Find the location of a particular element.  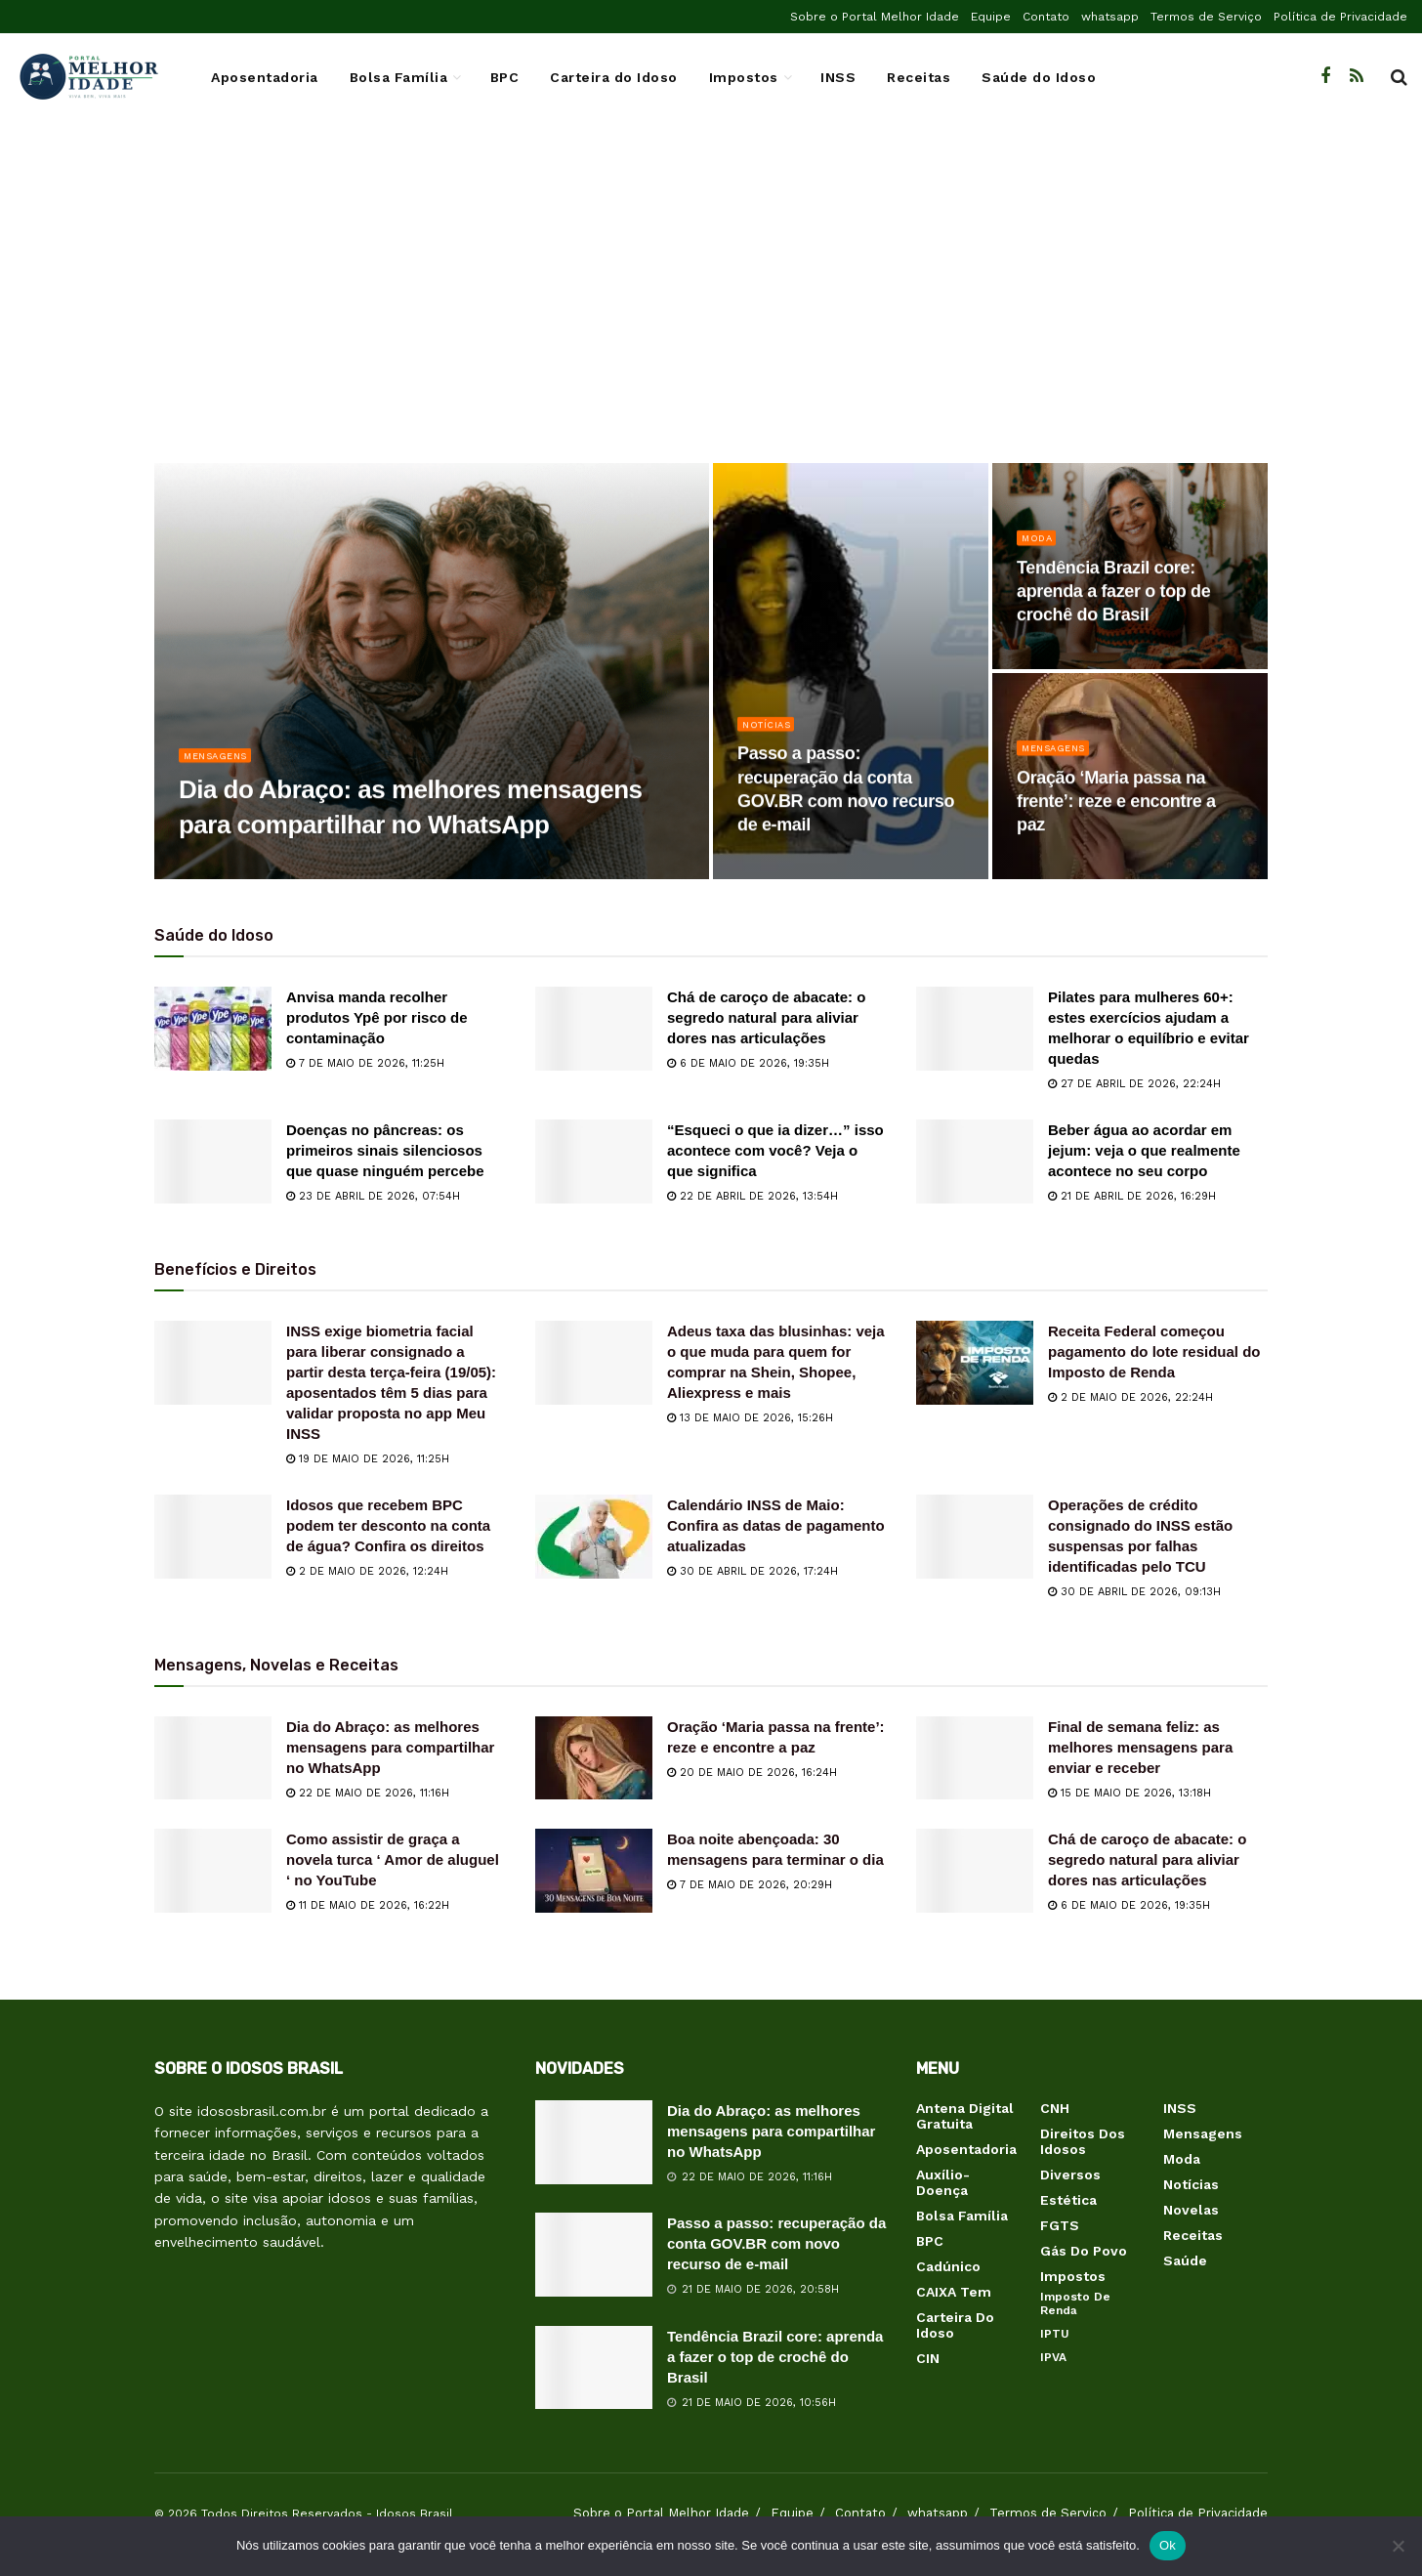

Idosos Brasil is located at coordinates (414, 2513).